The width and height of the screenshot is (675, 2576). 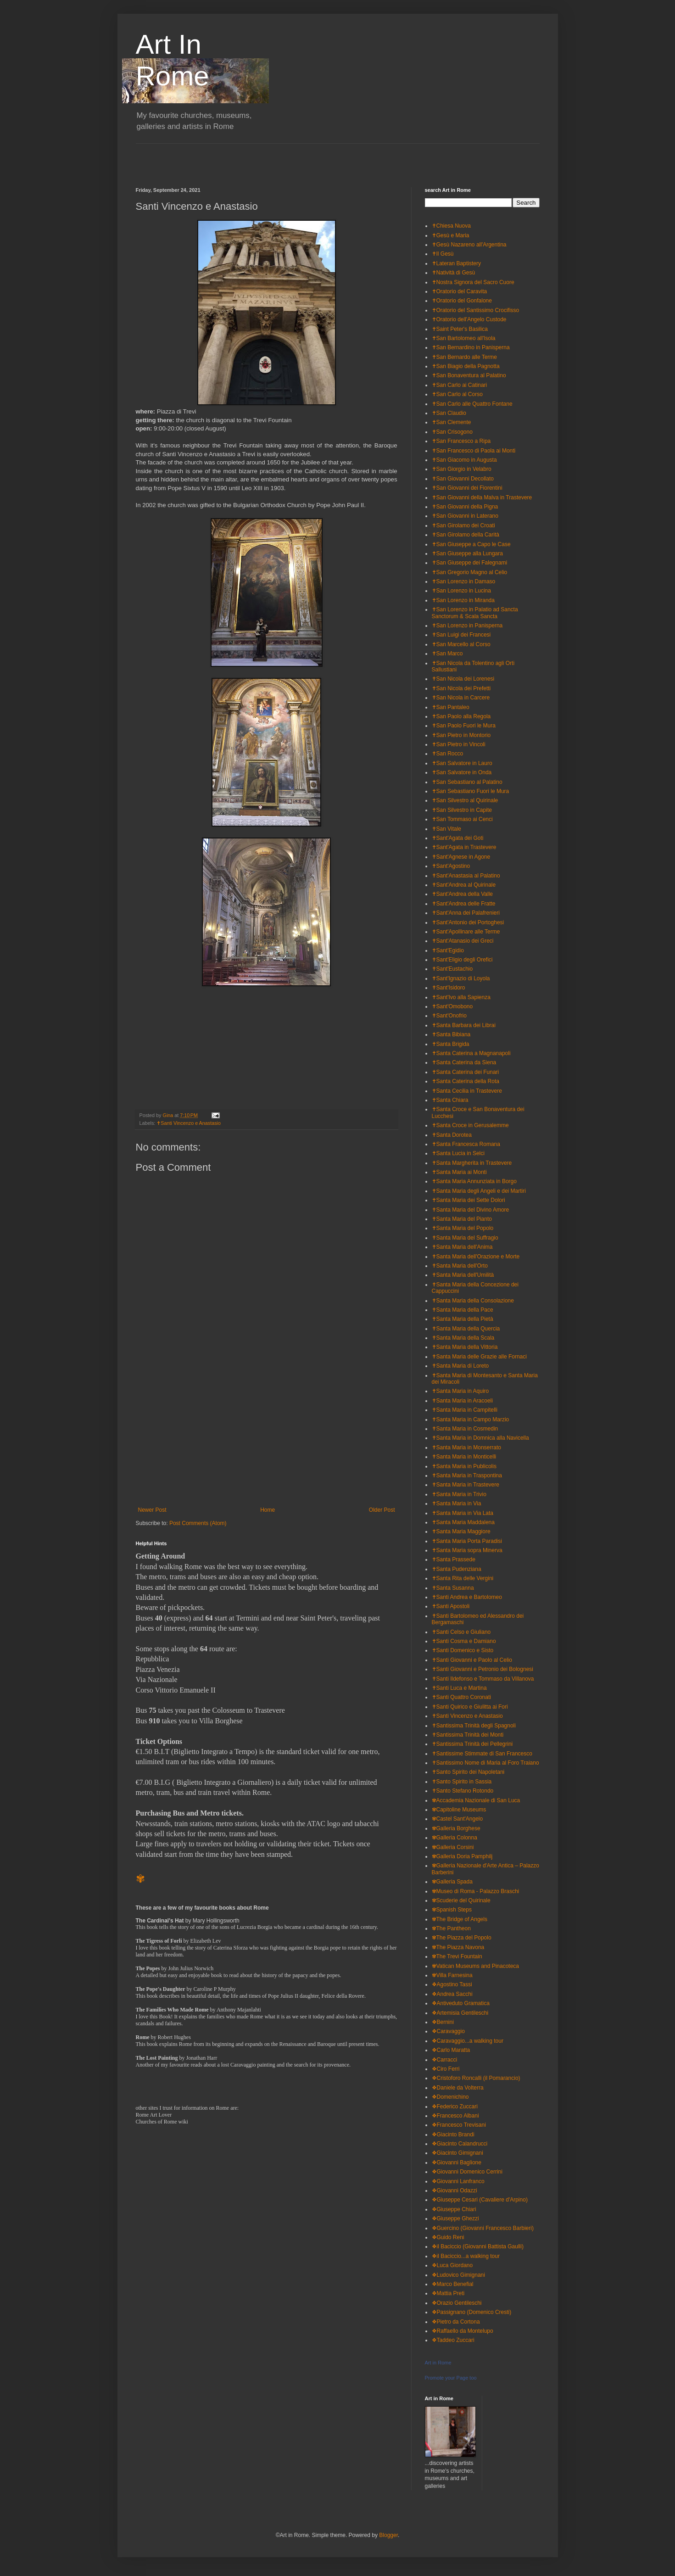 I want to click on ✝San Biagio della Pagnotta, so click(x=466, y=366).